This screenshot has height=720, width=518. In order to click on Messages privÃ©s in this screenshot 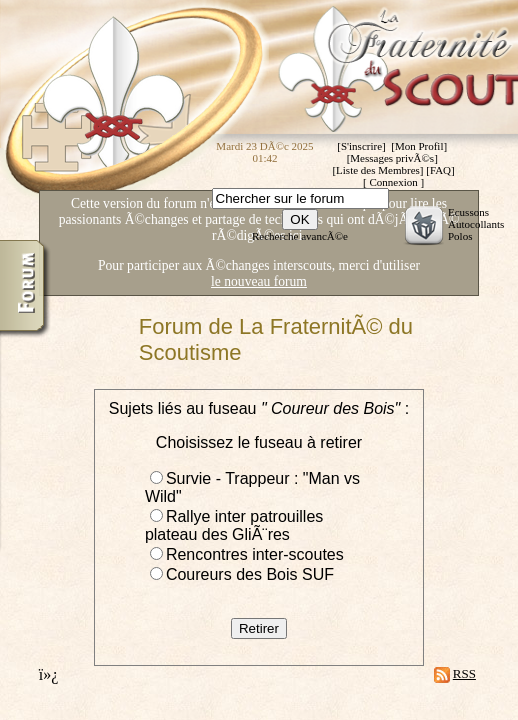, I will do `click(392, 158)`.